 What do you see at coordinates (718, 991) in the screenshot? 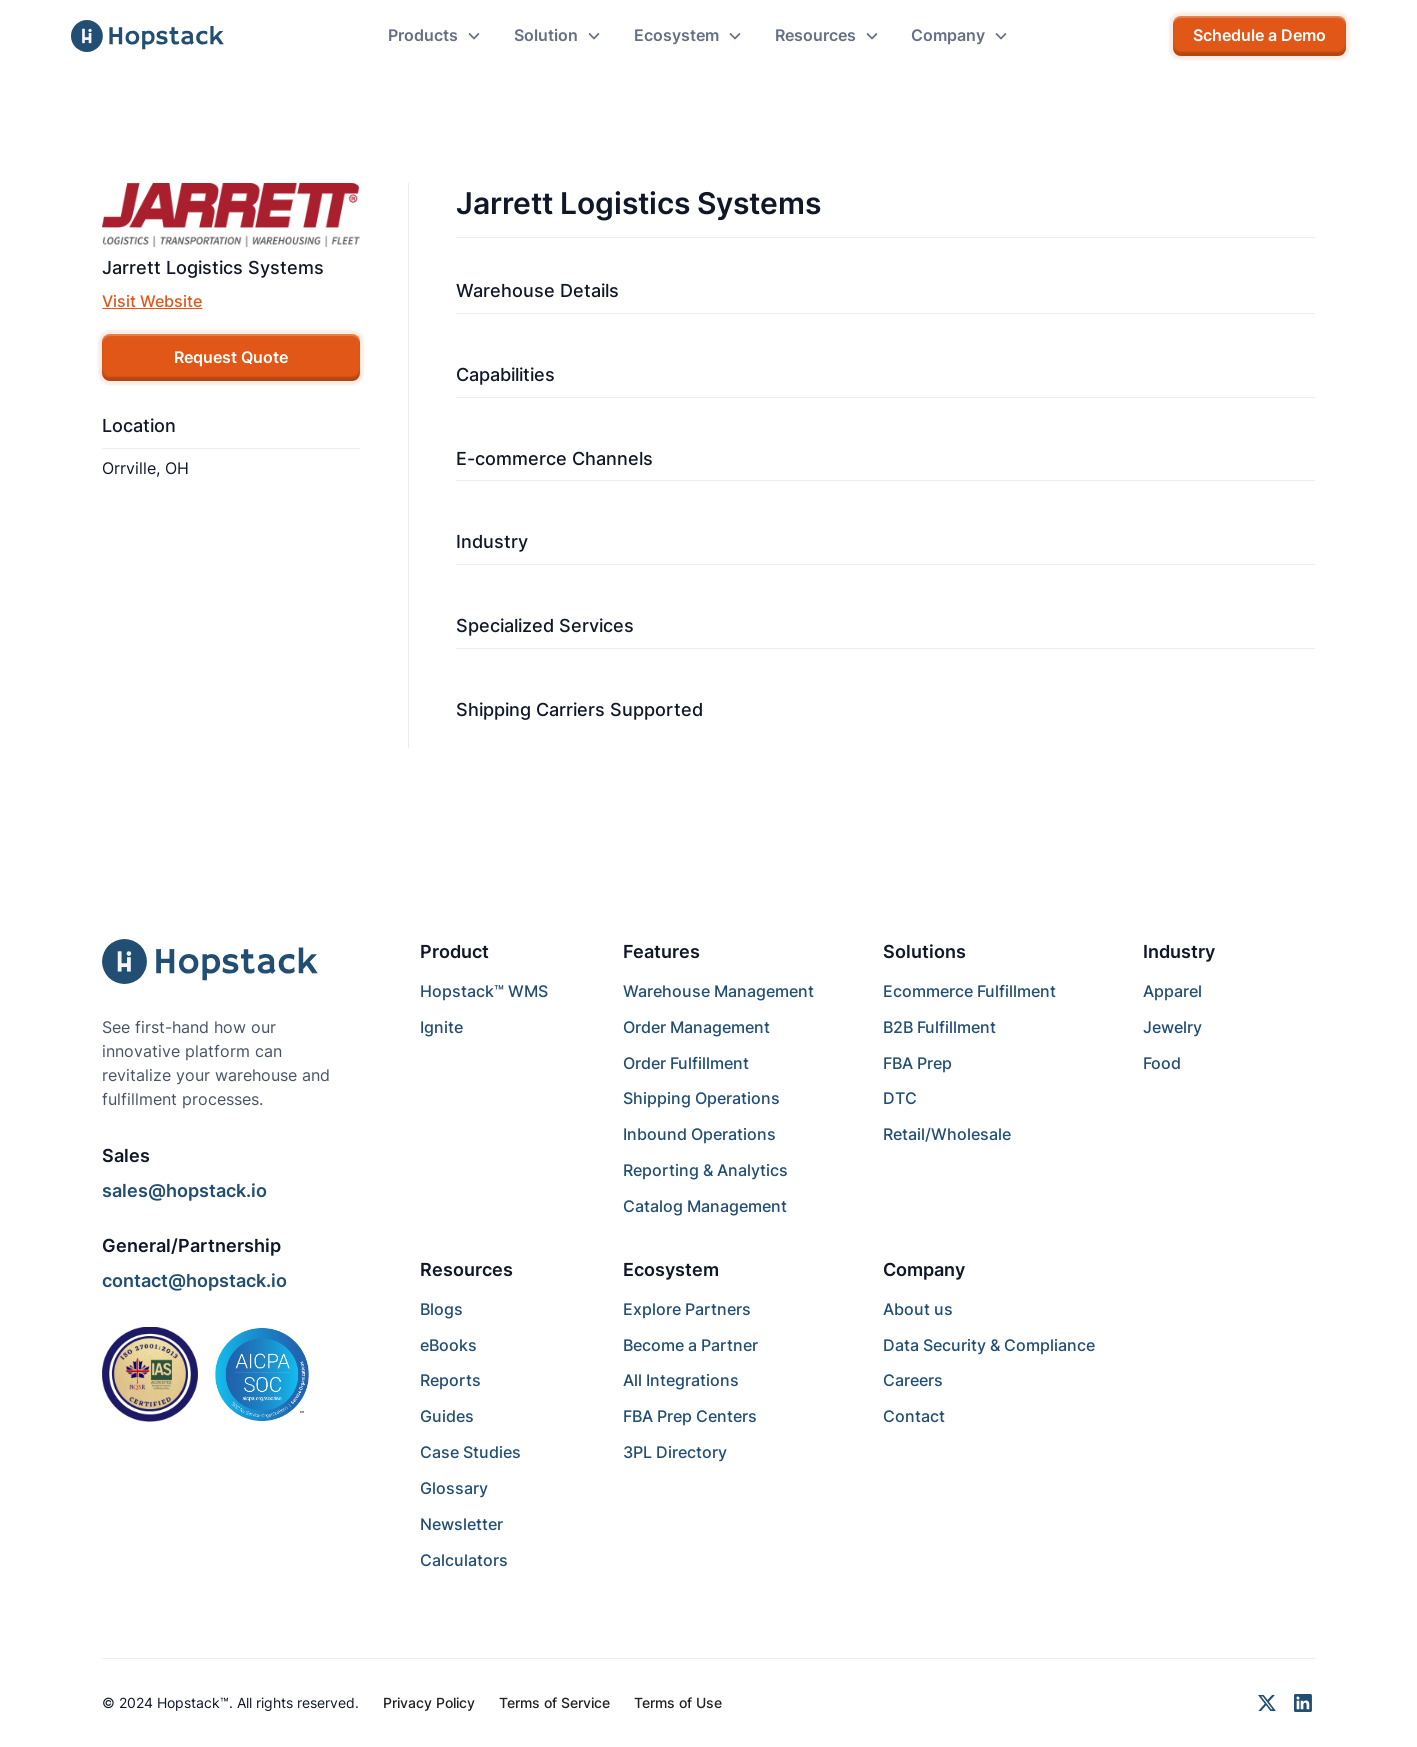
I see `Warehouse Management` at bounding box center [718, 991].